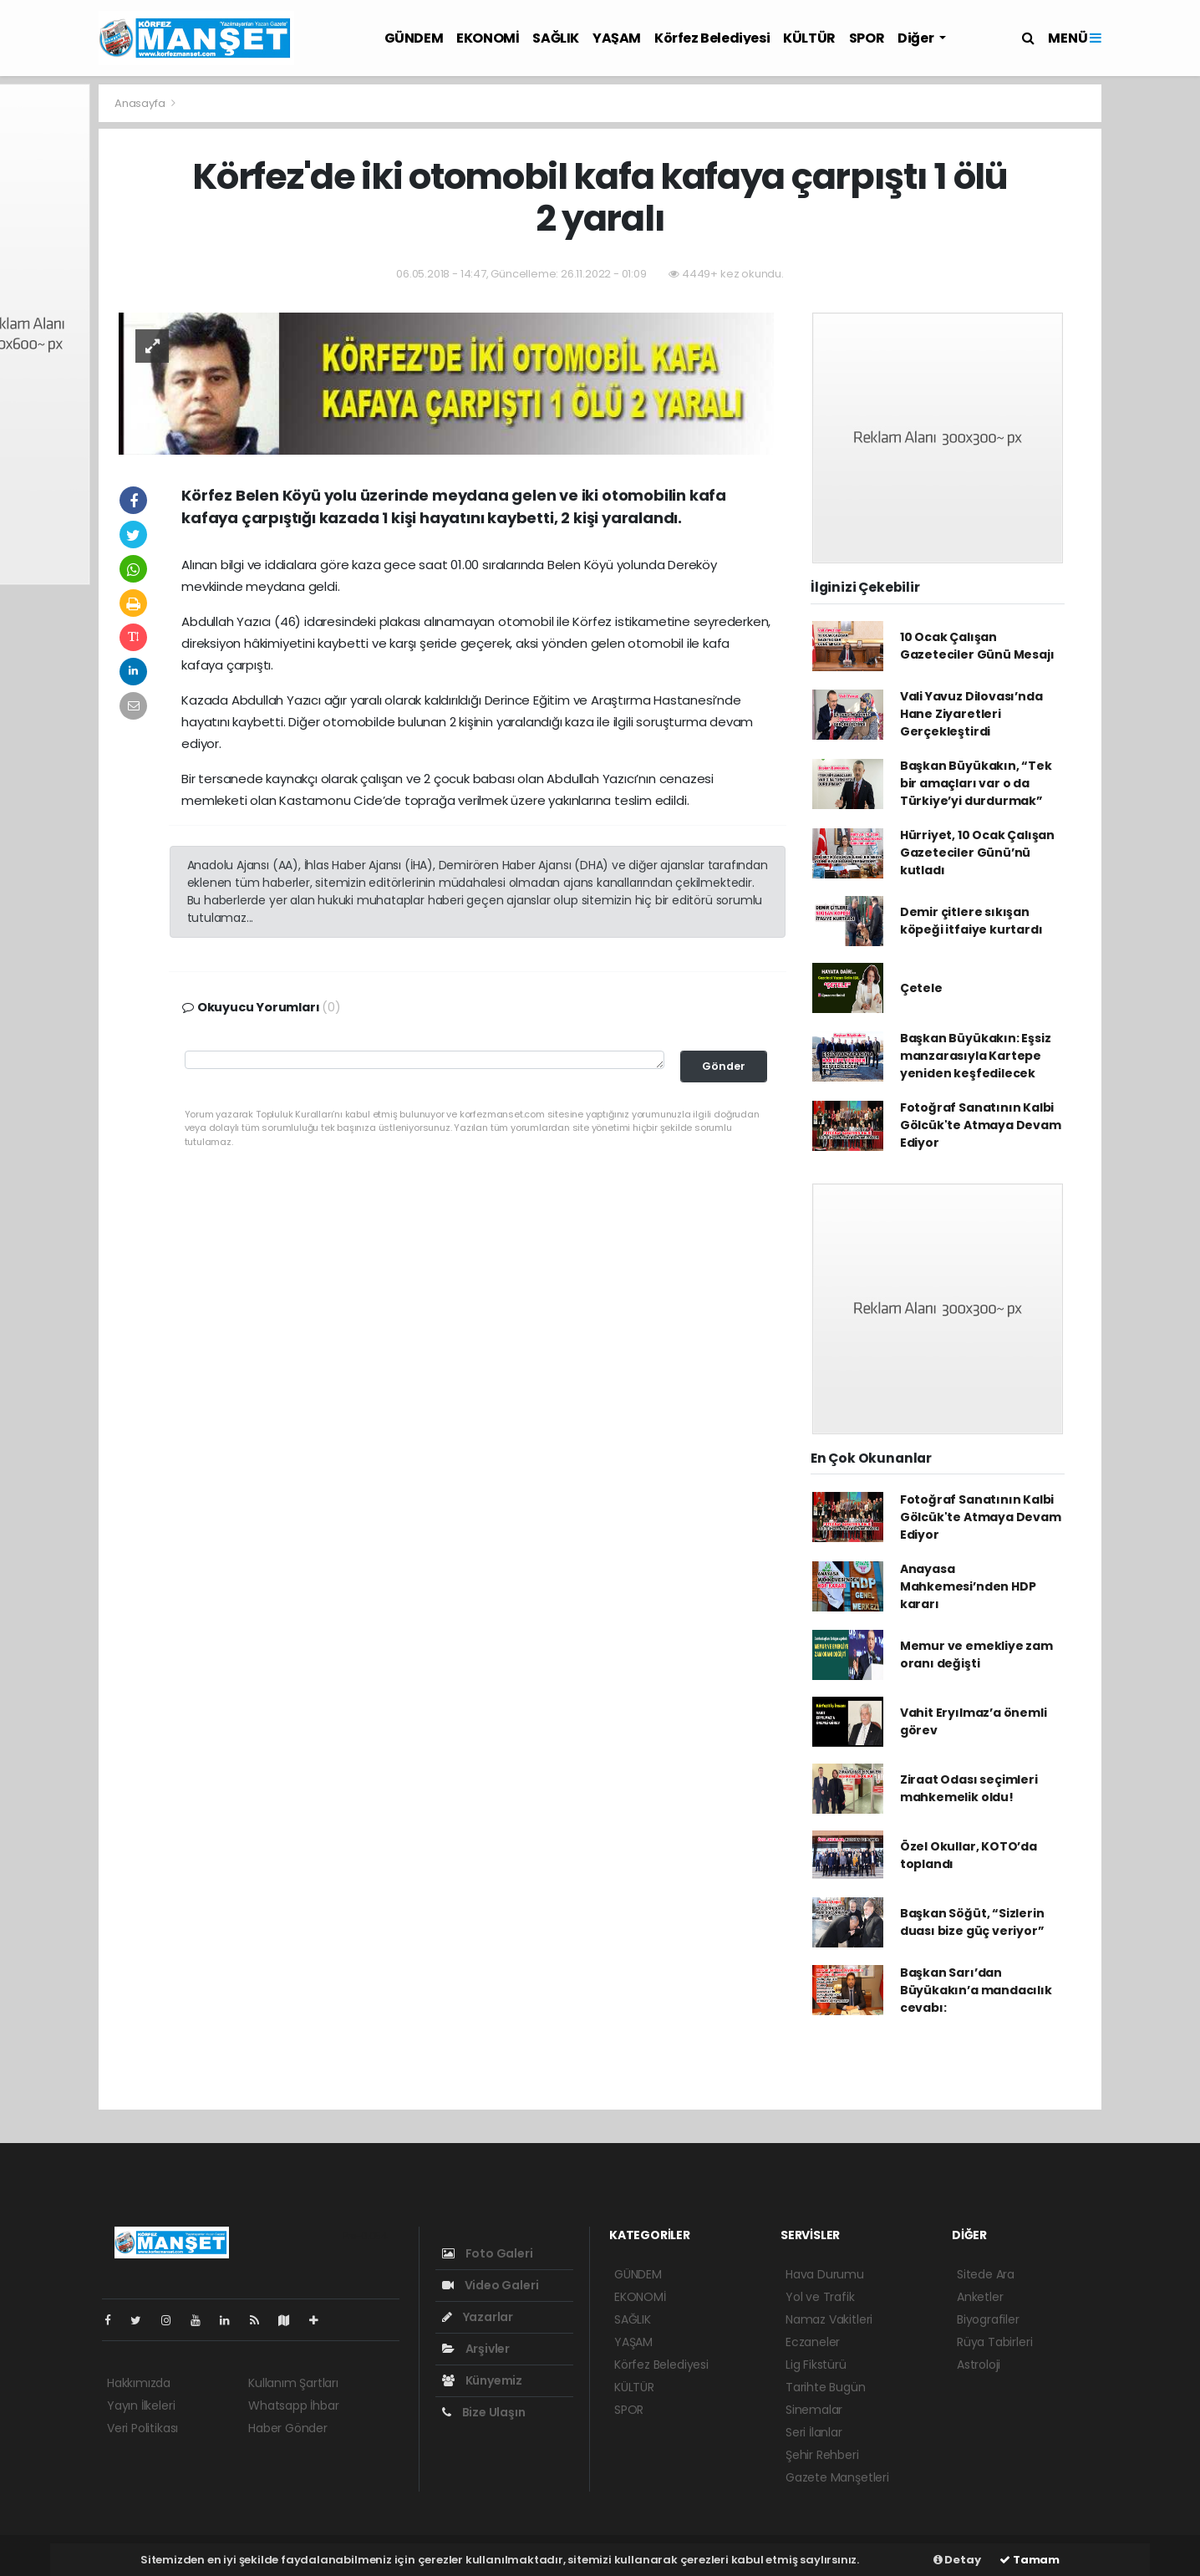 This screenshot has height=2576, width=1200. I want to click on Anasayfa, so click(140, 103).